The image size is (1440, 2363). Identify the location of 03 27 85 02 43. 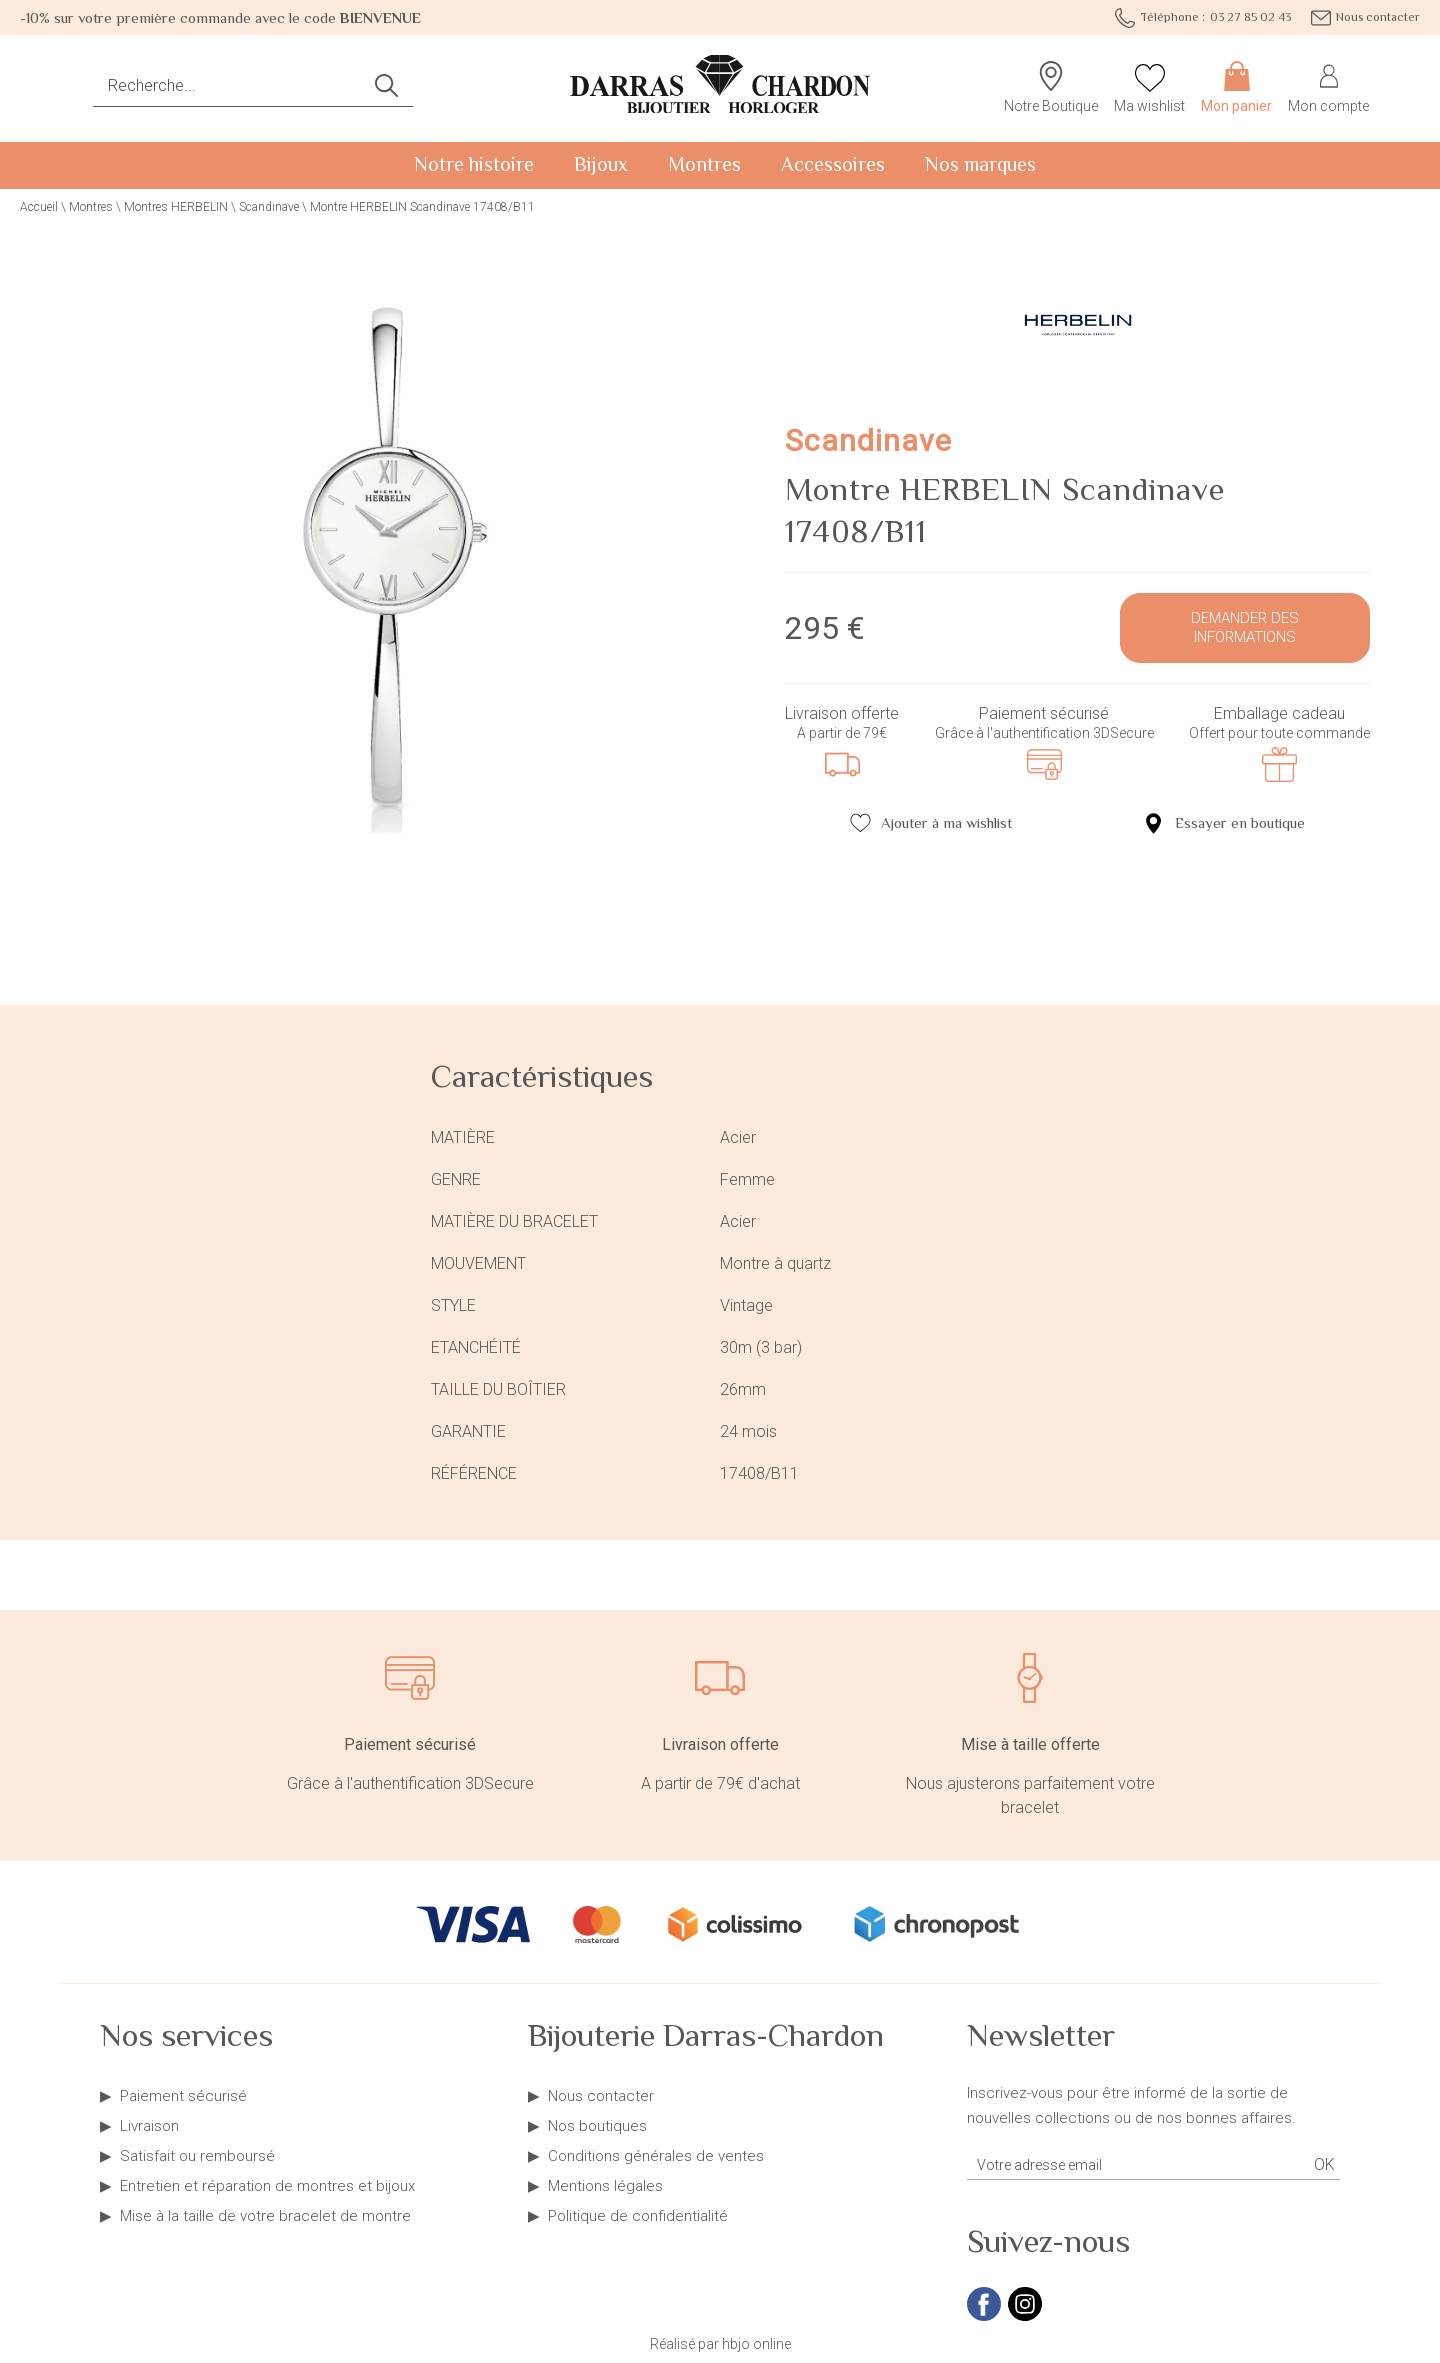
(1203, 18).